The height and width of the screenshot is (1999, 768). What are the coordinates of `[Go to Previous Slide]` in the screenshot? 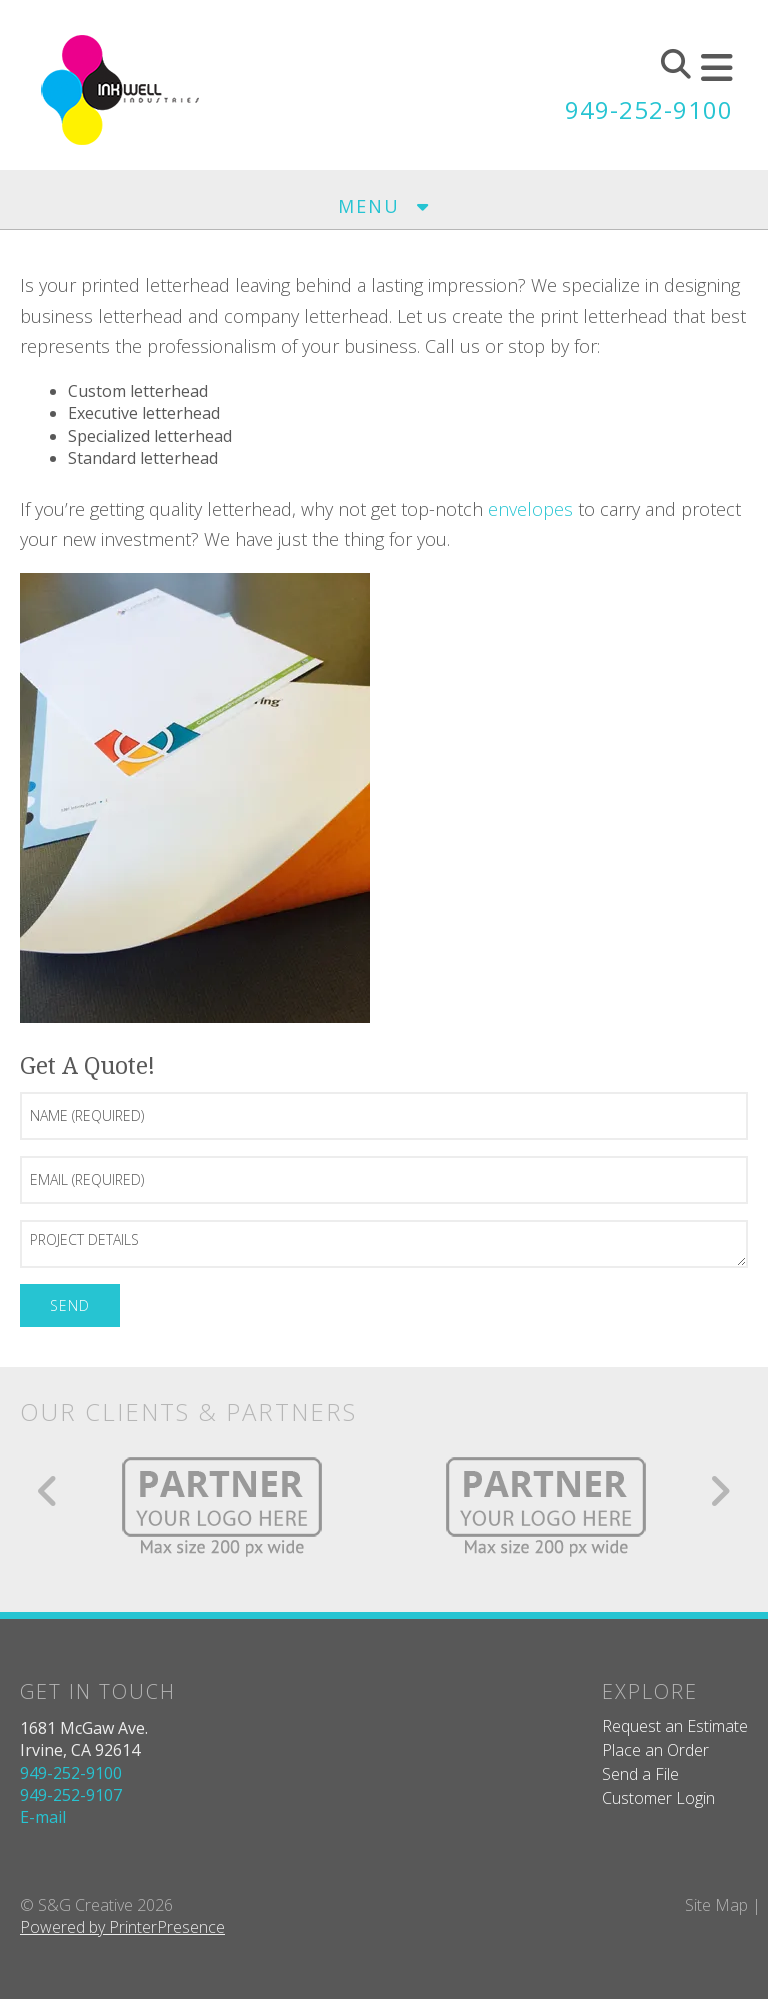 It's located at (48, 1491).